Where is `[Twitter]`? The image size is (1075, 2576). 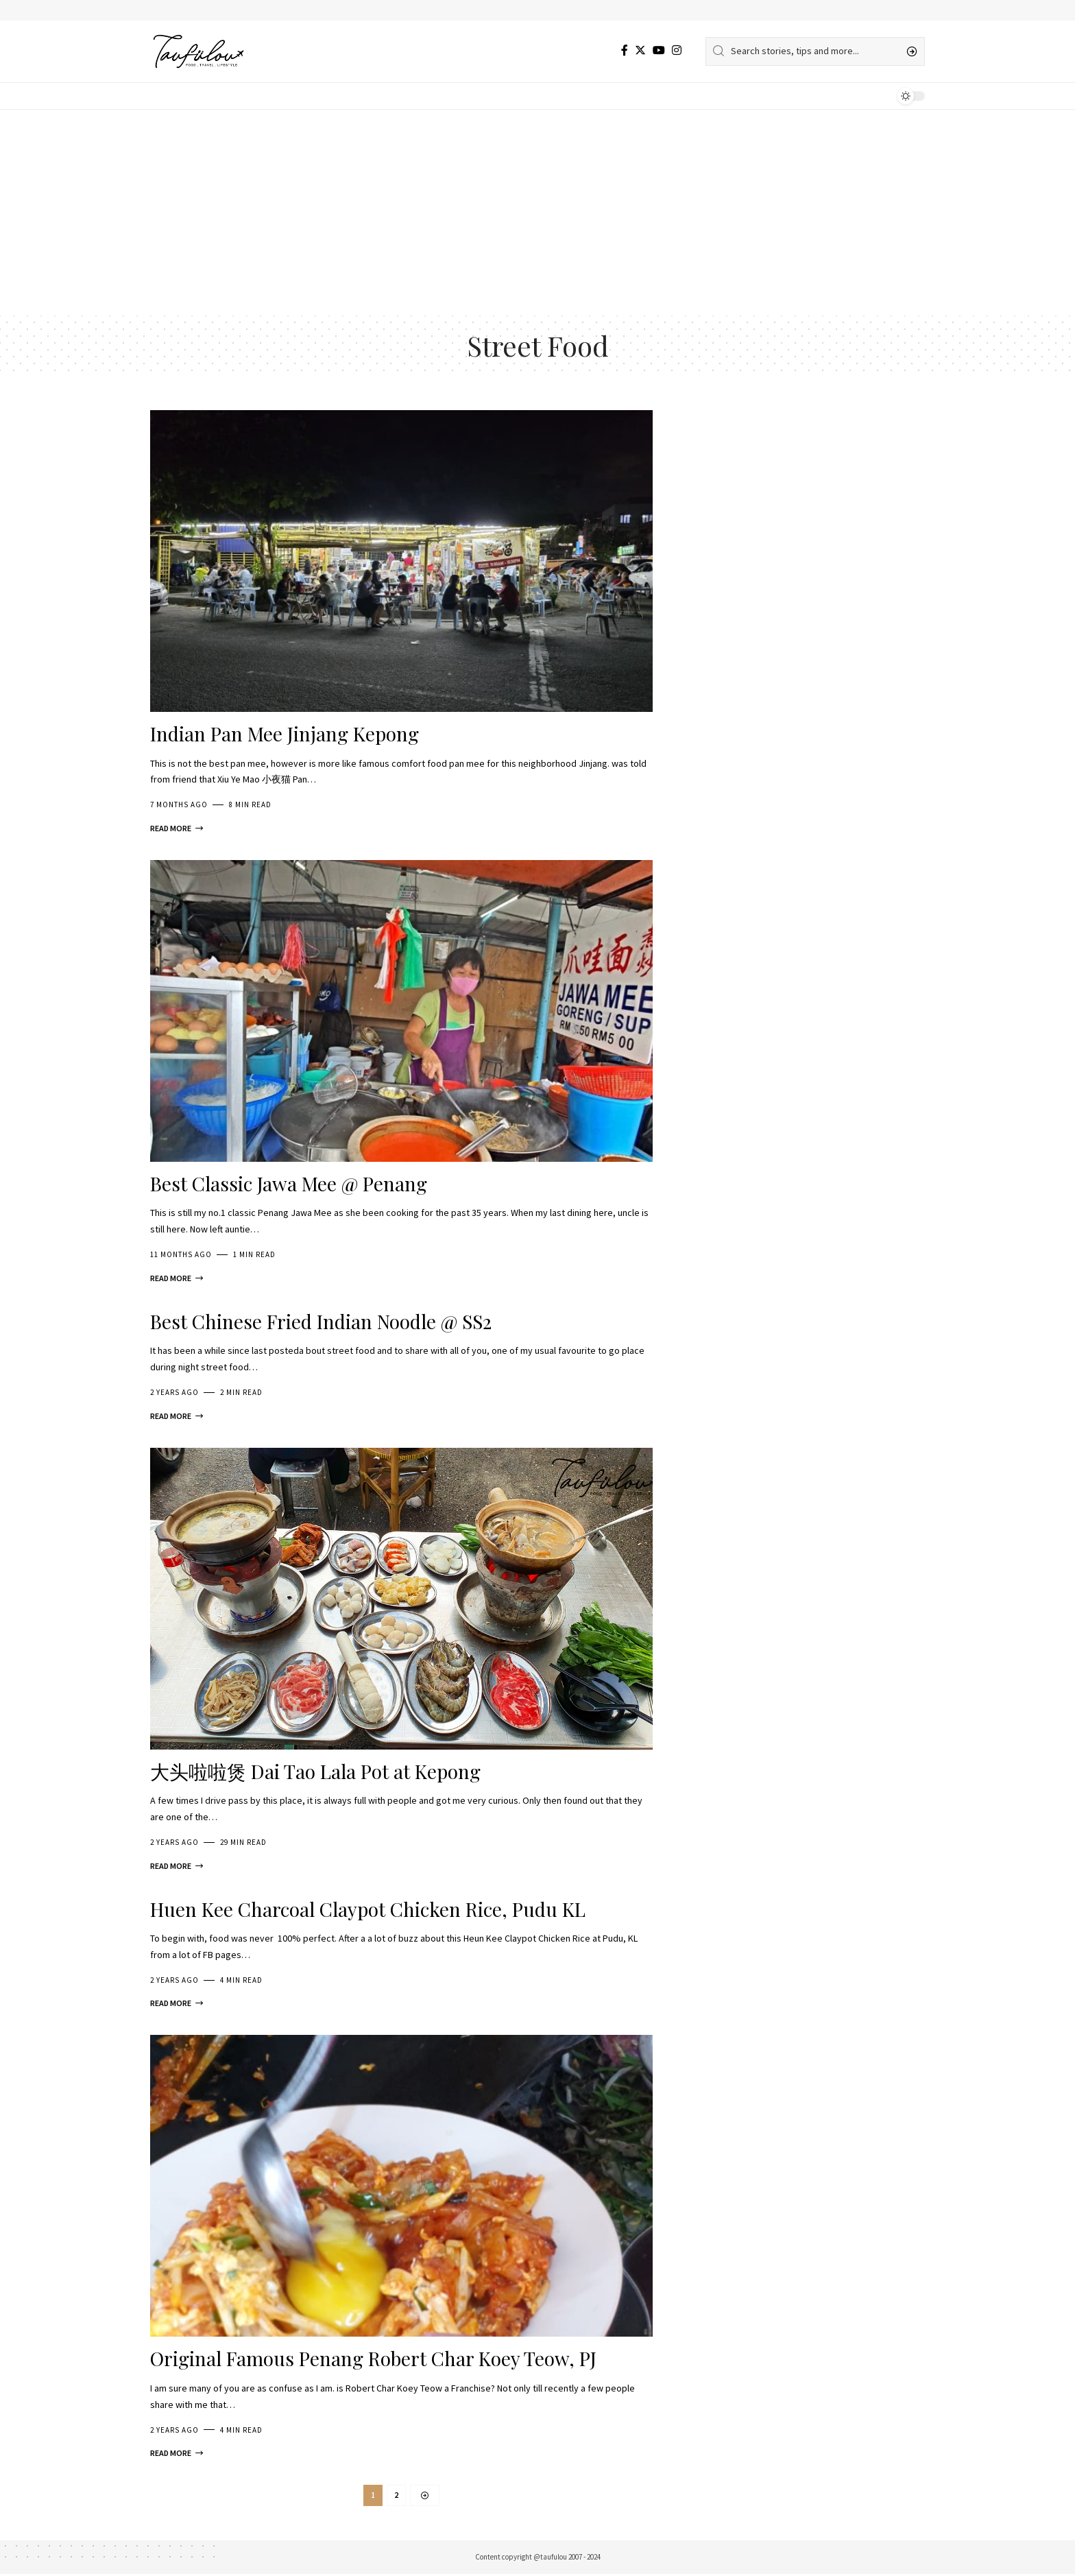 [Twitter] is located at coordinates (640, 50).